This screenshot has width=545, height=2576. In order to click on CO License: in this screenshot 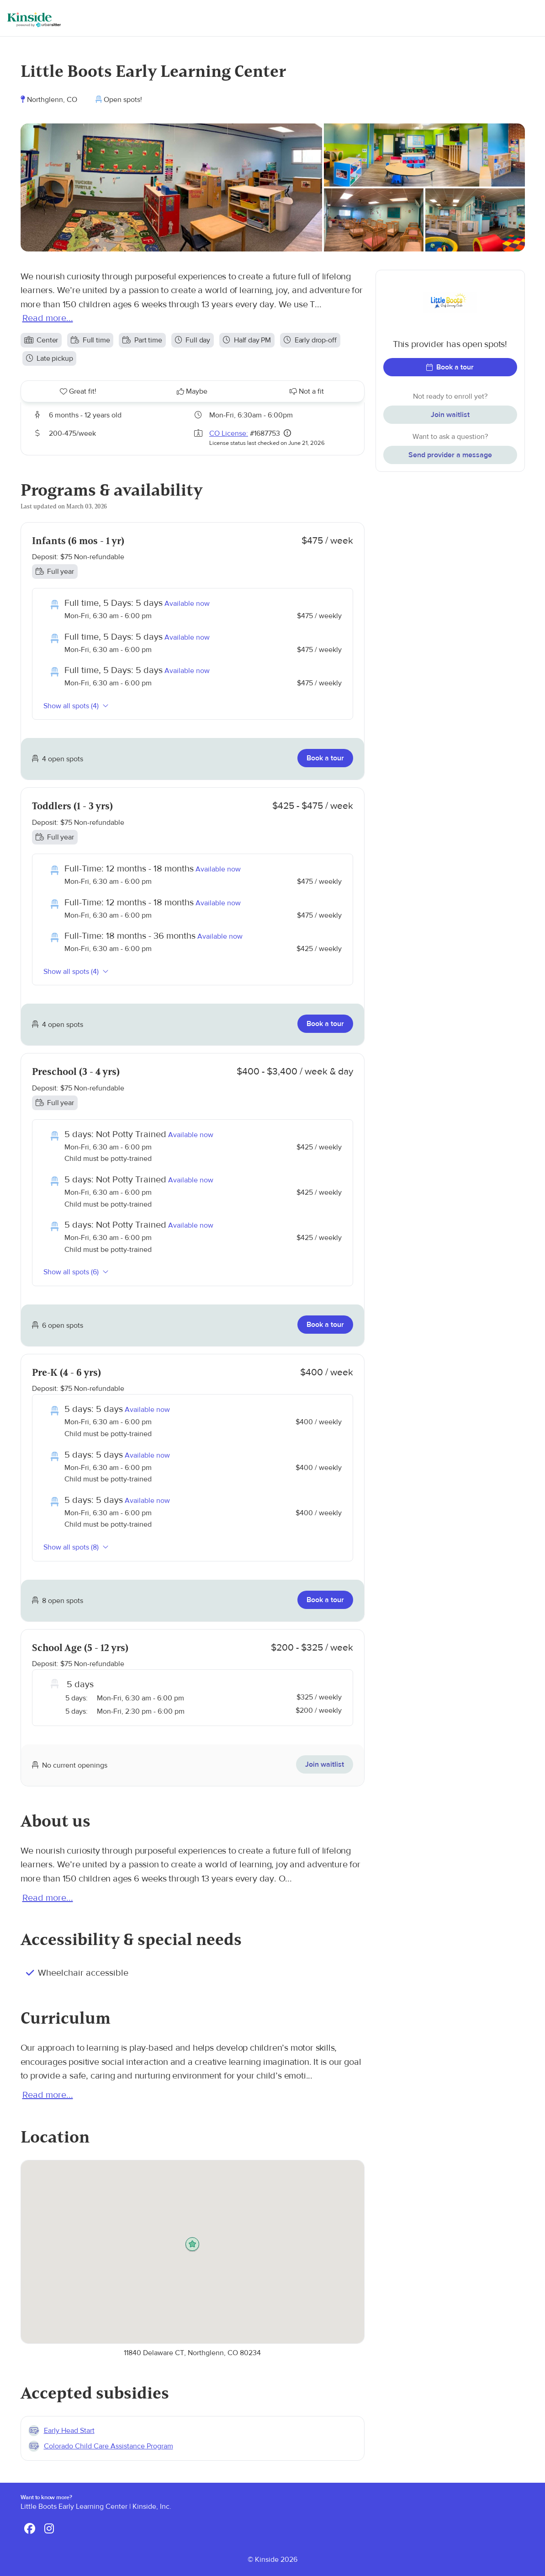, I will do `click(228, 433)`.